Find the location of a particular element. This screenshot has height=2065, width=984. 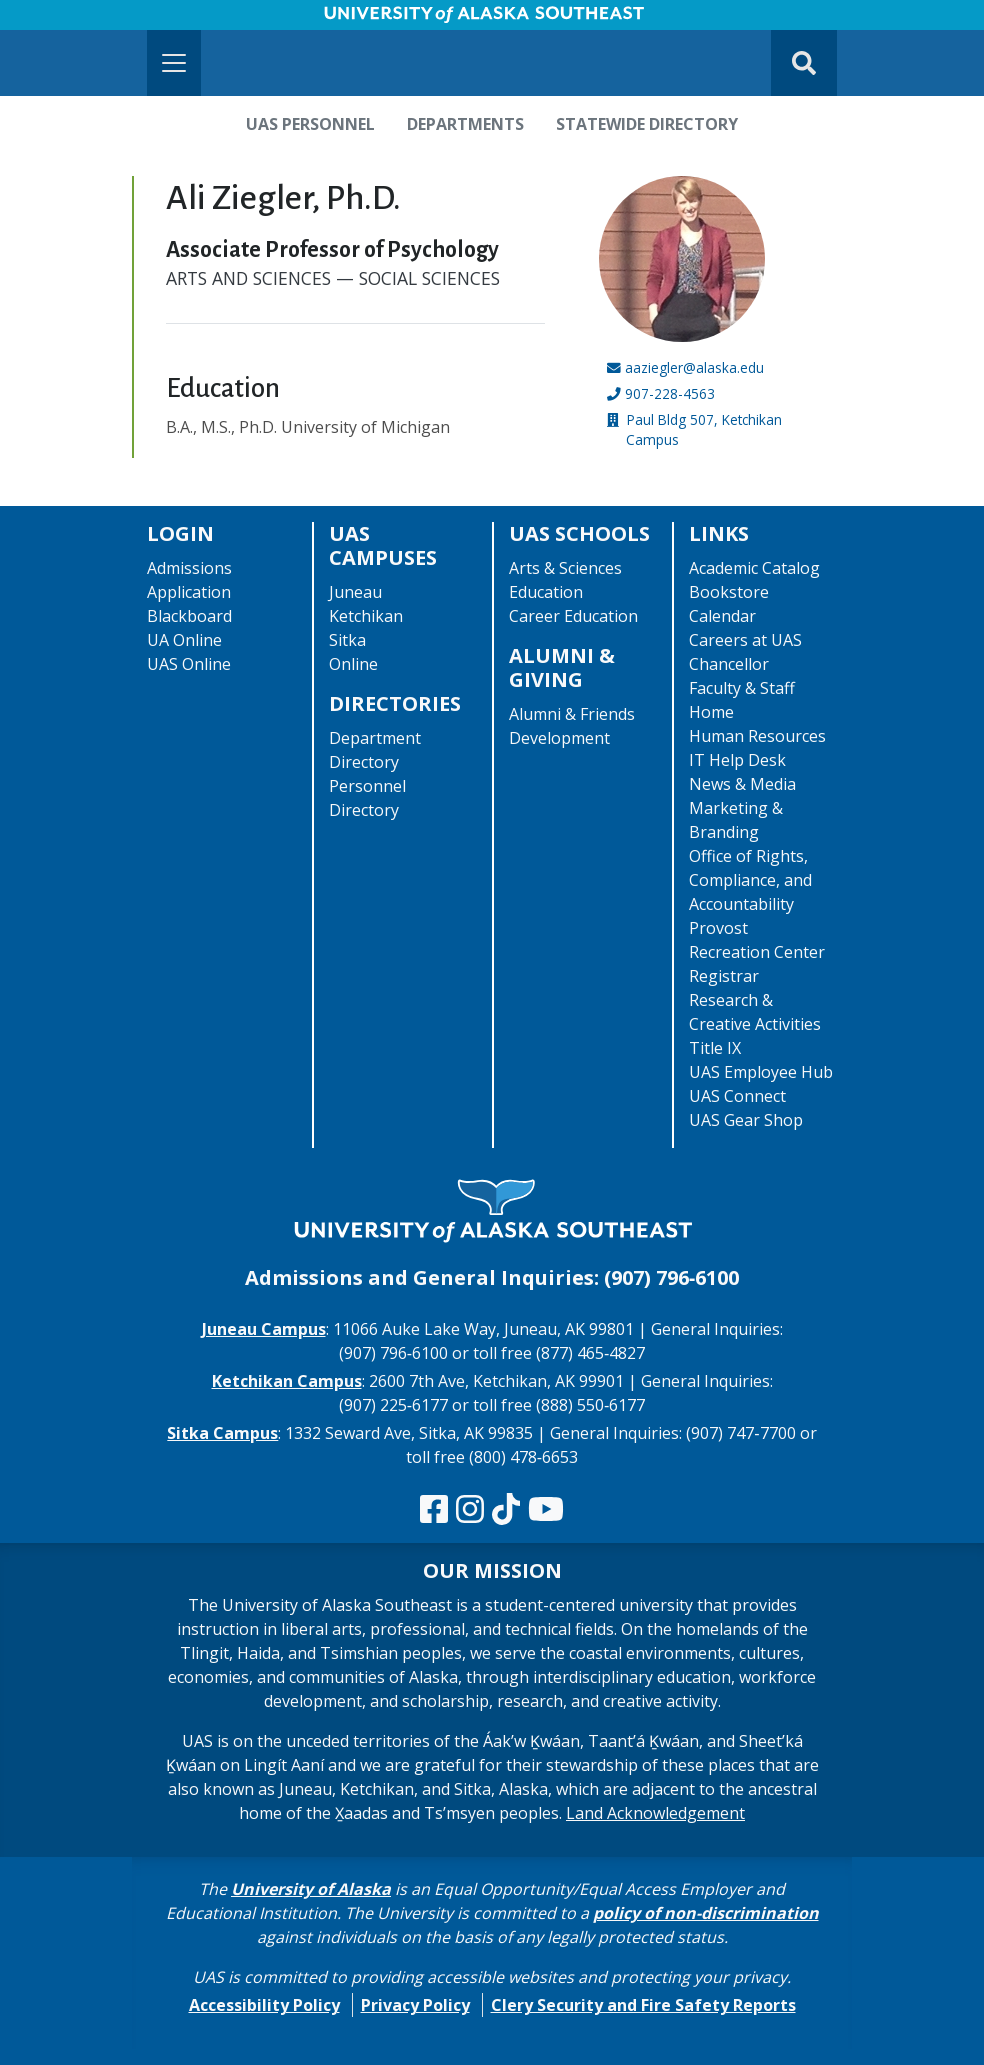

Recreation Center is located at coordinates (757, 952).